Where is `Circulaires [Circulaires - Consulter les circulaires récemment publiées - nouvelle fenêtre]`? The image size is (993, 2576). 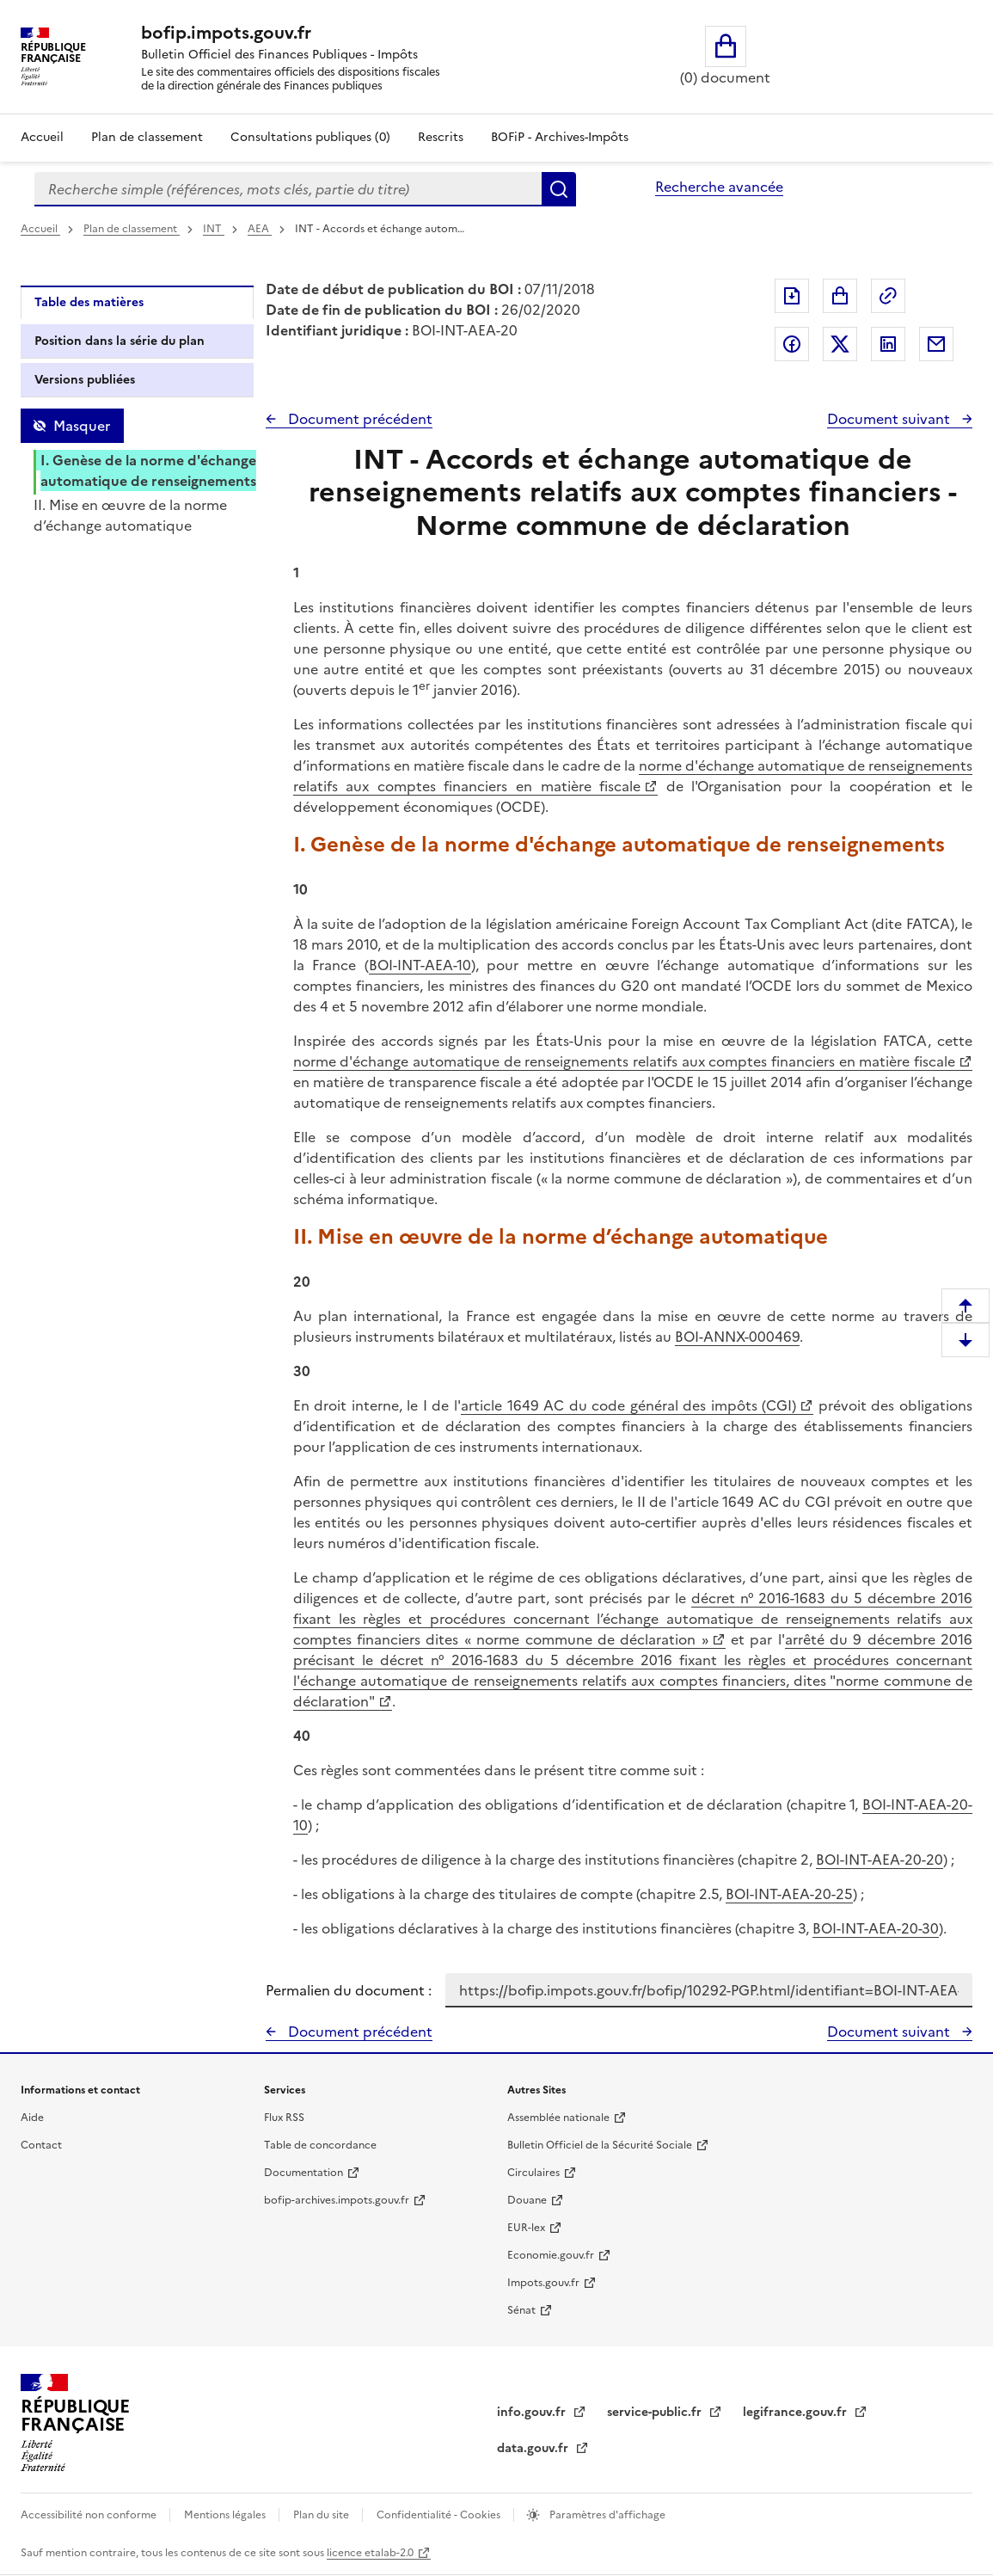 Circulaires [Circulaires - Consulter les circulaires récemment publiées - nouvelle fenêtre] is located at coordinates (533, 2172).